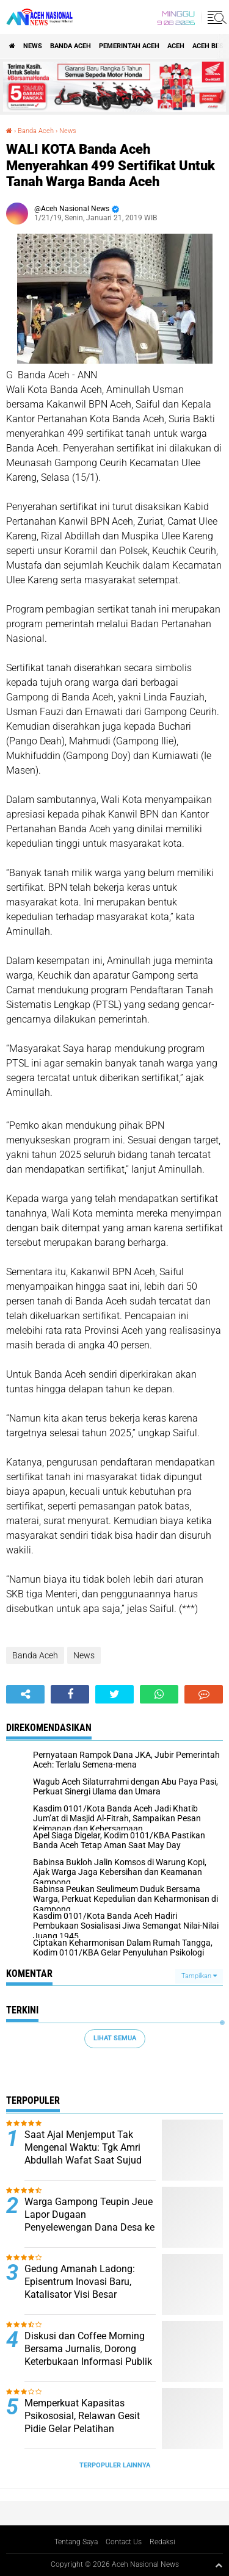  I want to click on Redaksi, so click(162, 2542).